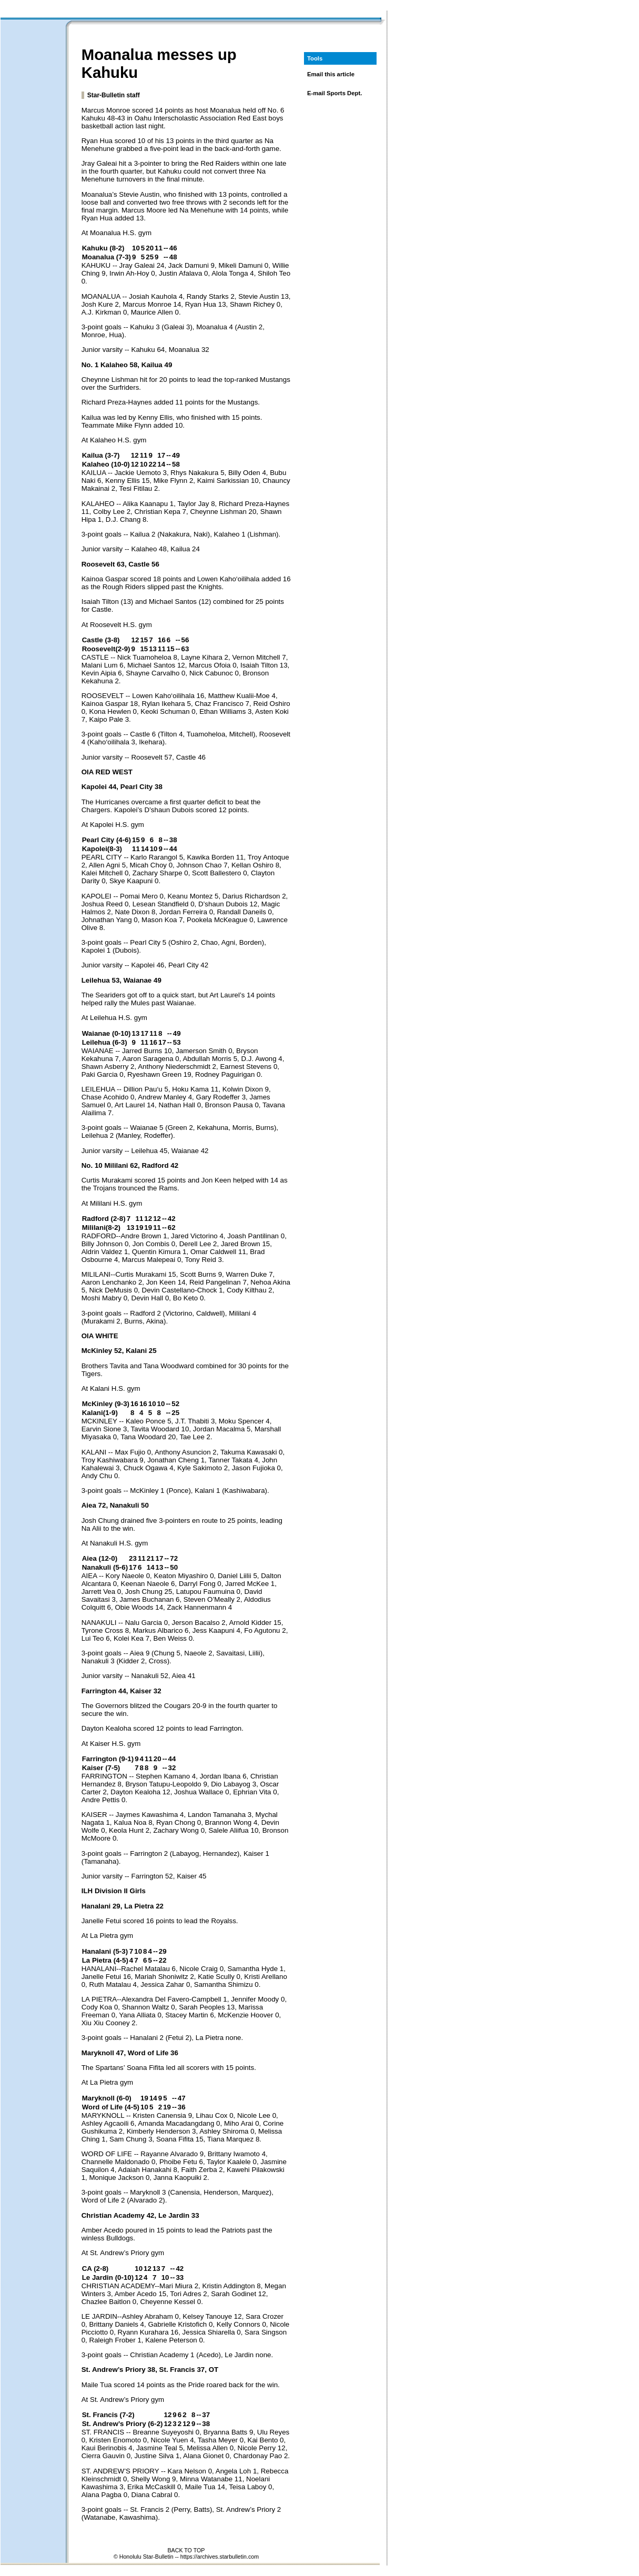 This screenshot has width=639, height=2576. What do you see at coordinates (334, 93) in the screenshot?
I see `E-mail Sports Dept.` at bounding box center [334, 93].